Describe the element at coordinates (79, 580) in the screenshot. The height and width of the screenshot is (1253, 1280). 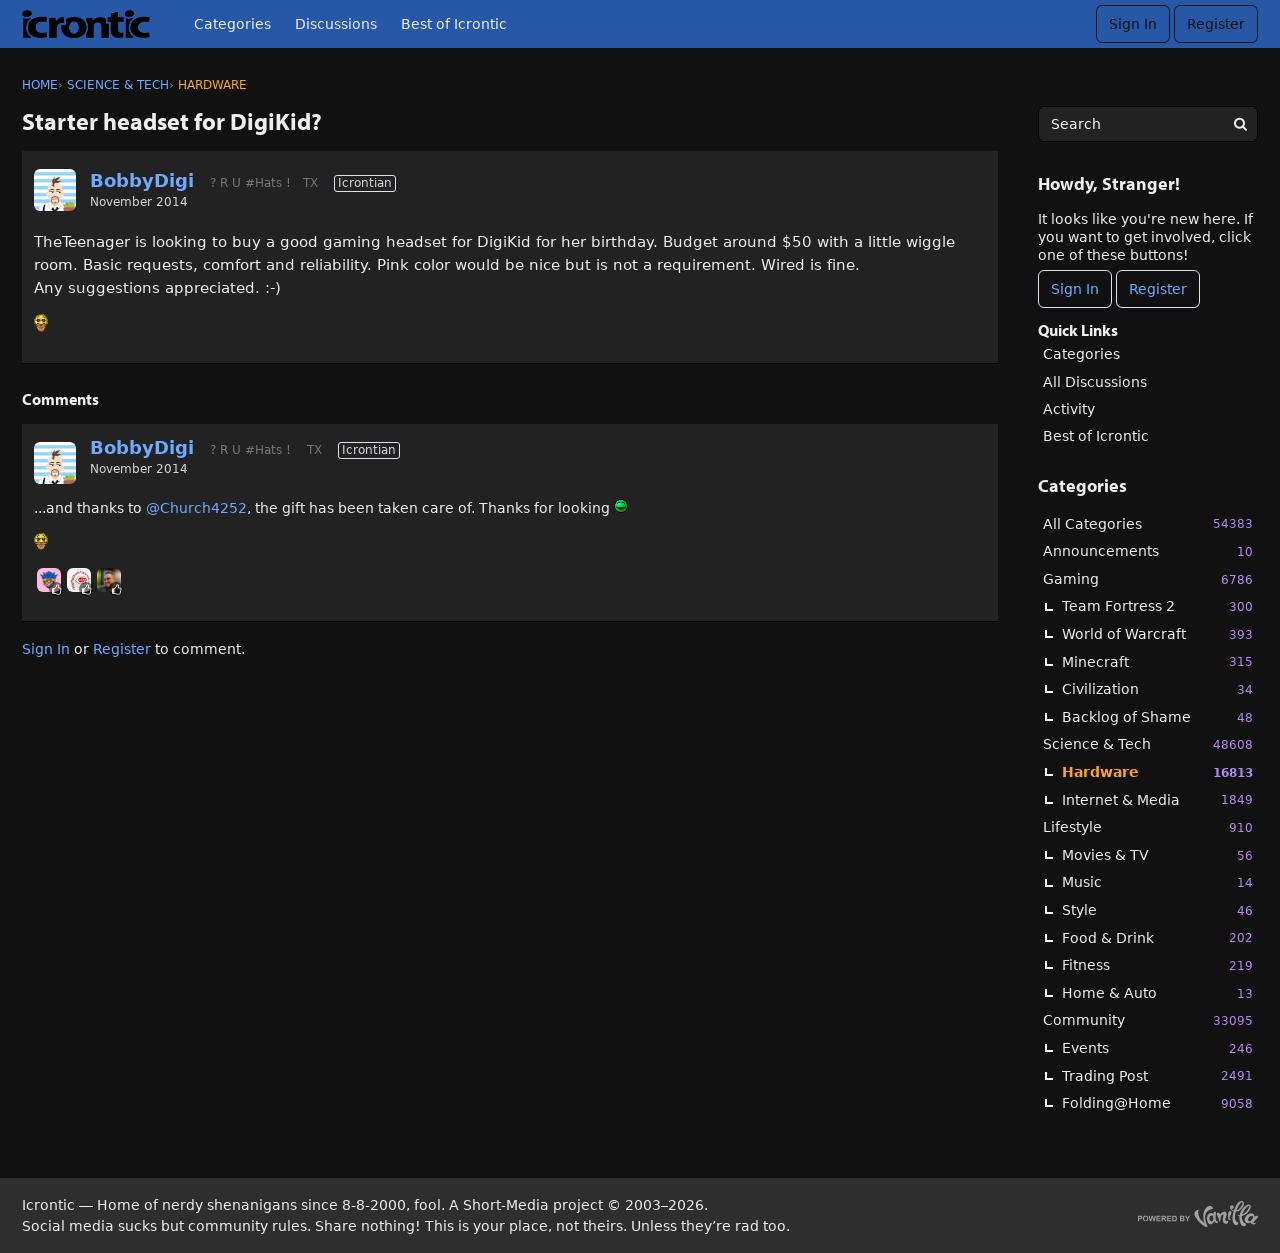
I see `[User: "JBoogaloo"]` at that location.